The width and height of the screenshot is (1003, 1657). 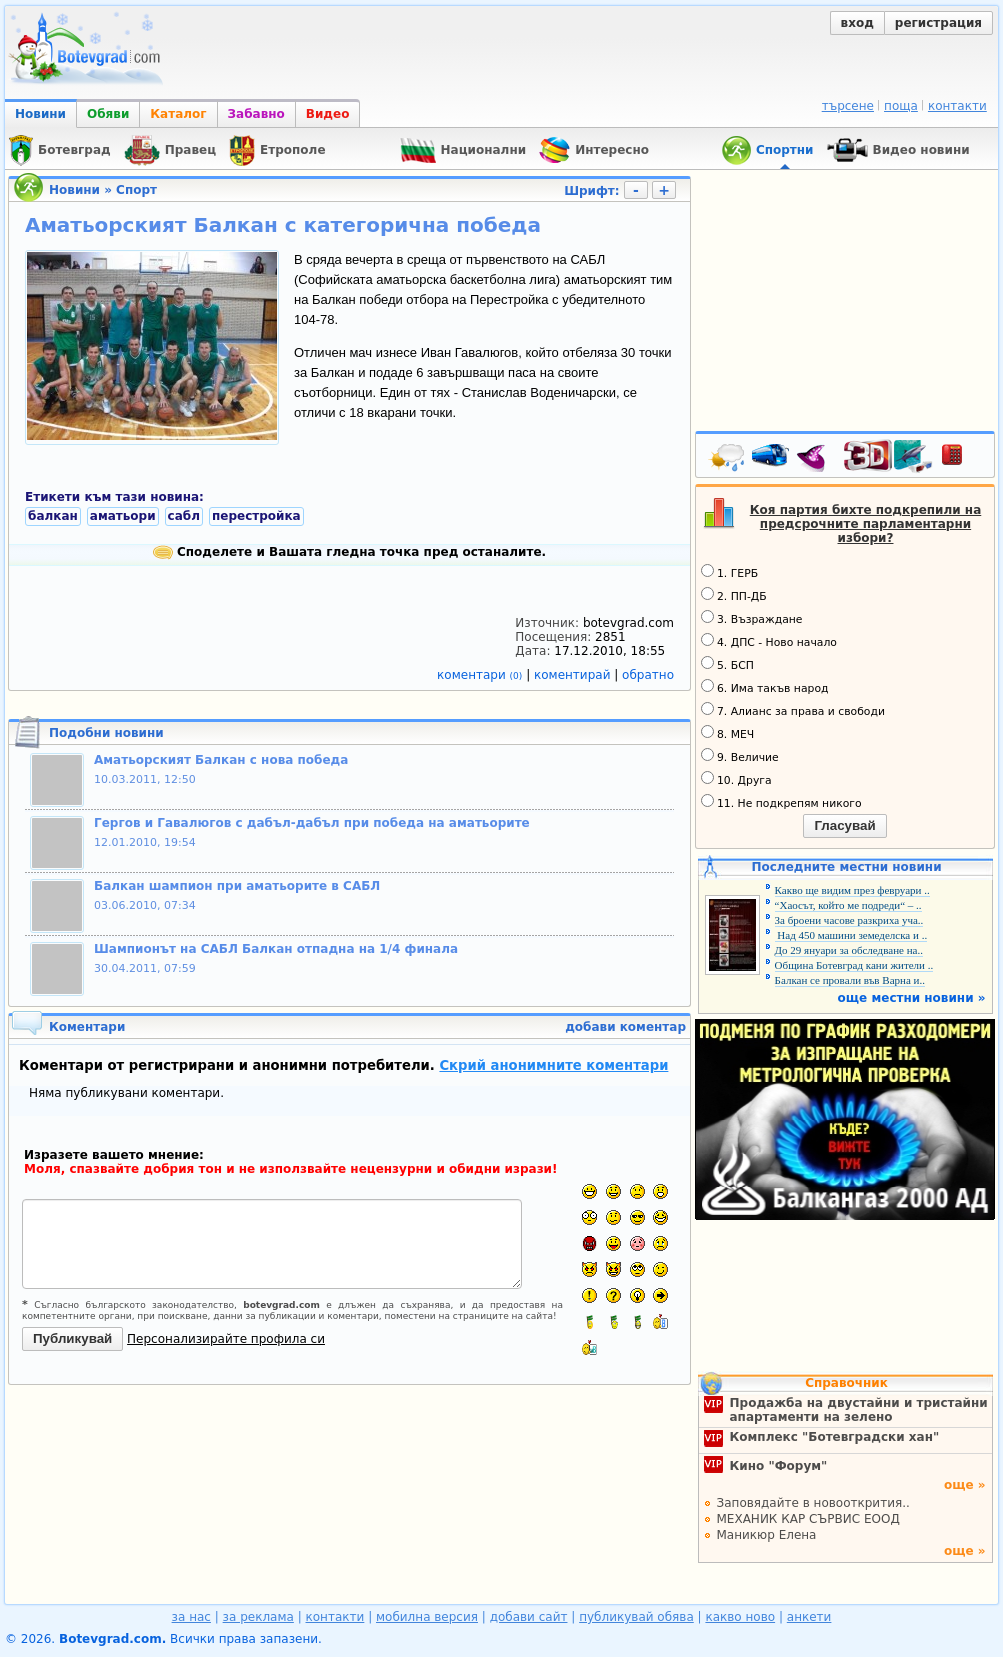 I want to click on регистрация, so click(x=938, y=23).